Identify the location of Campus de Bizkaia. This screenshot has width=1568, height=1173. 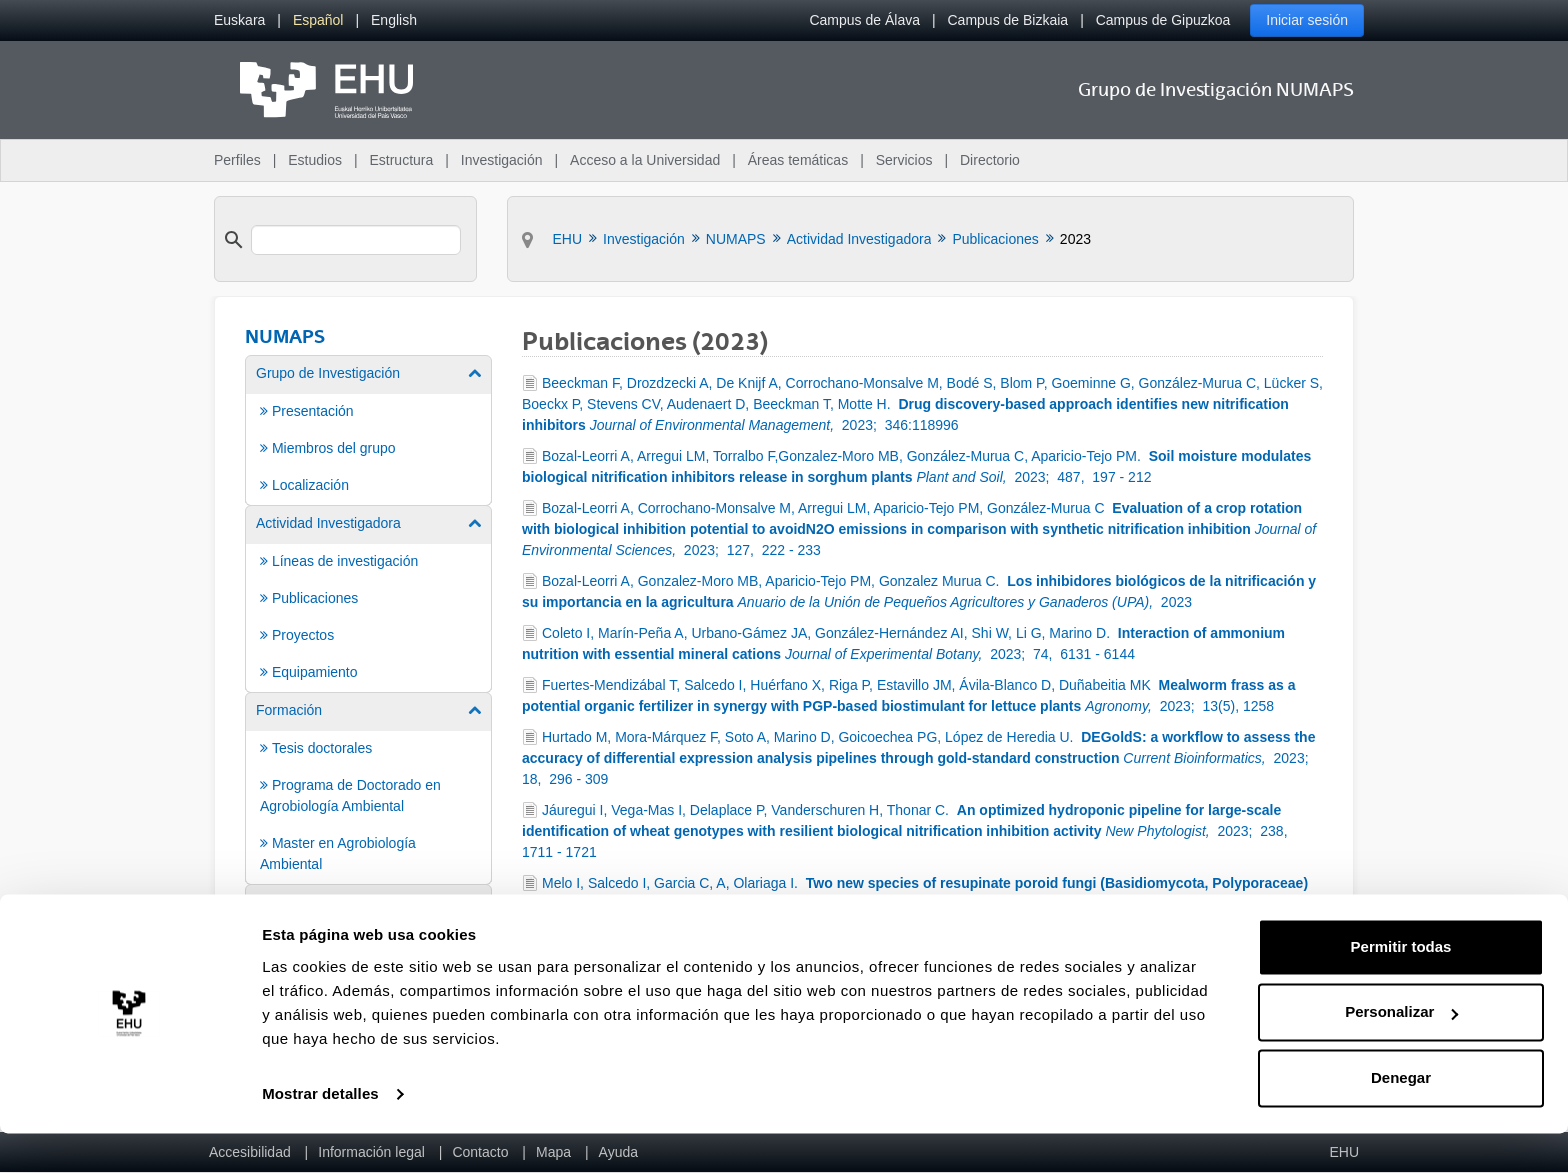
(1008, 20).